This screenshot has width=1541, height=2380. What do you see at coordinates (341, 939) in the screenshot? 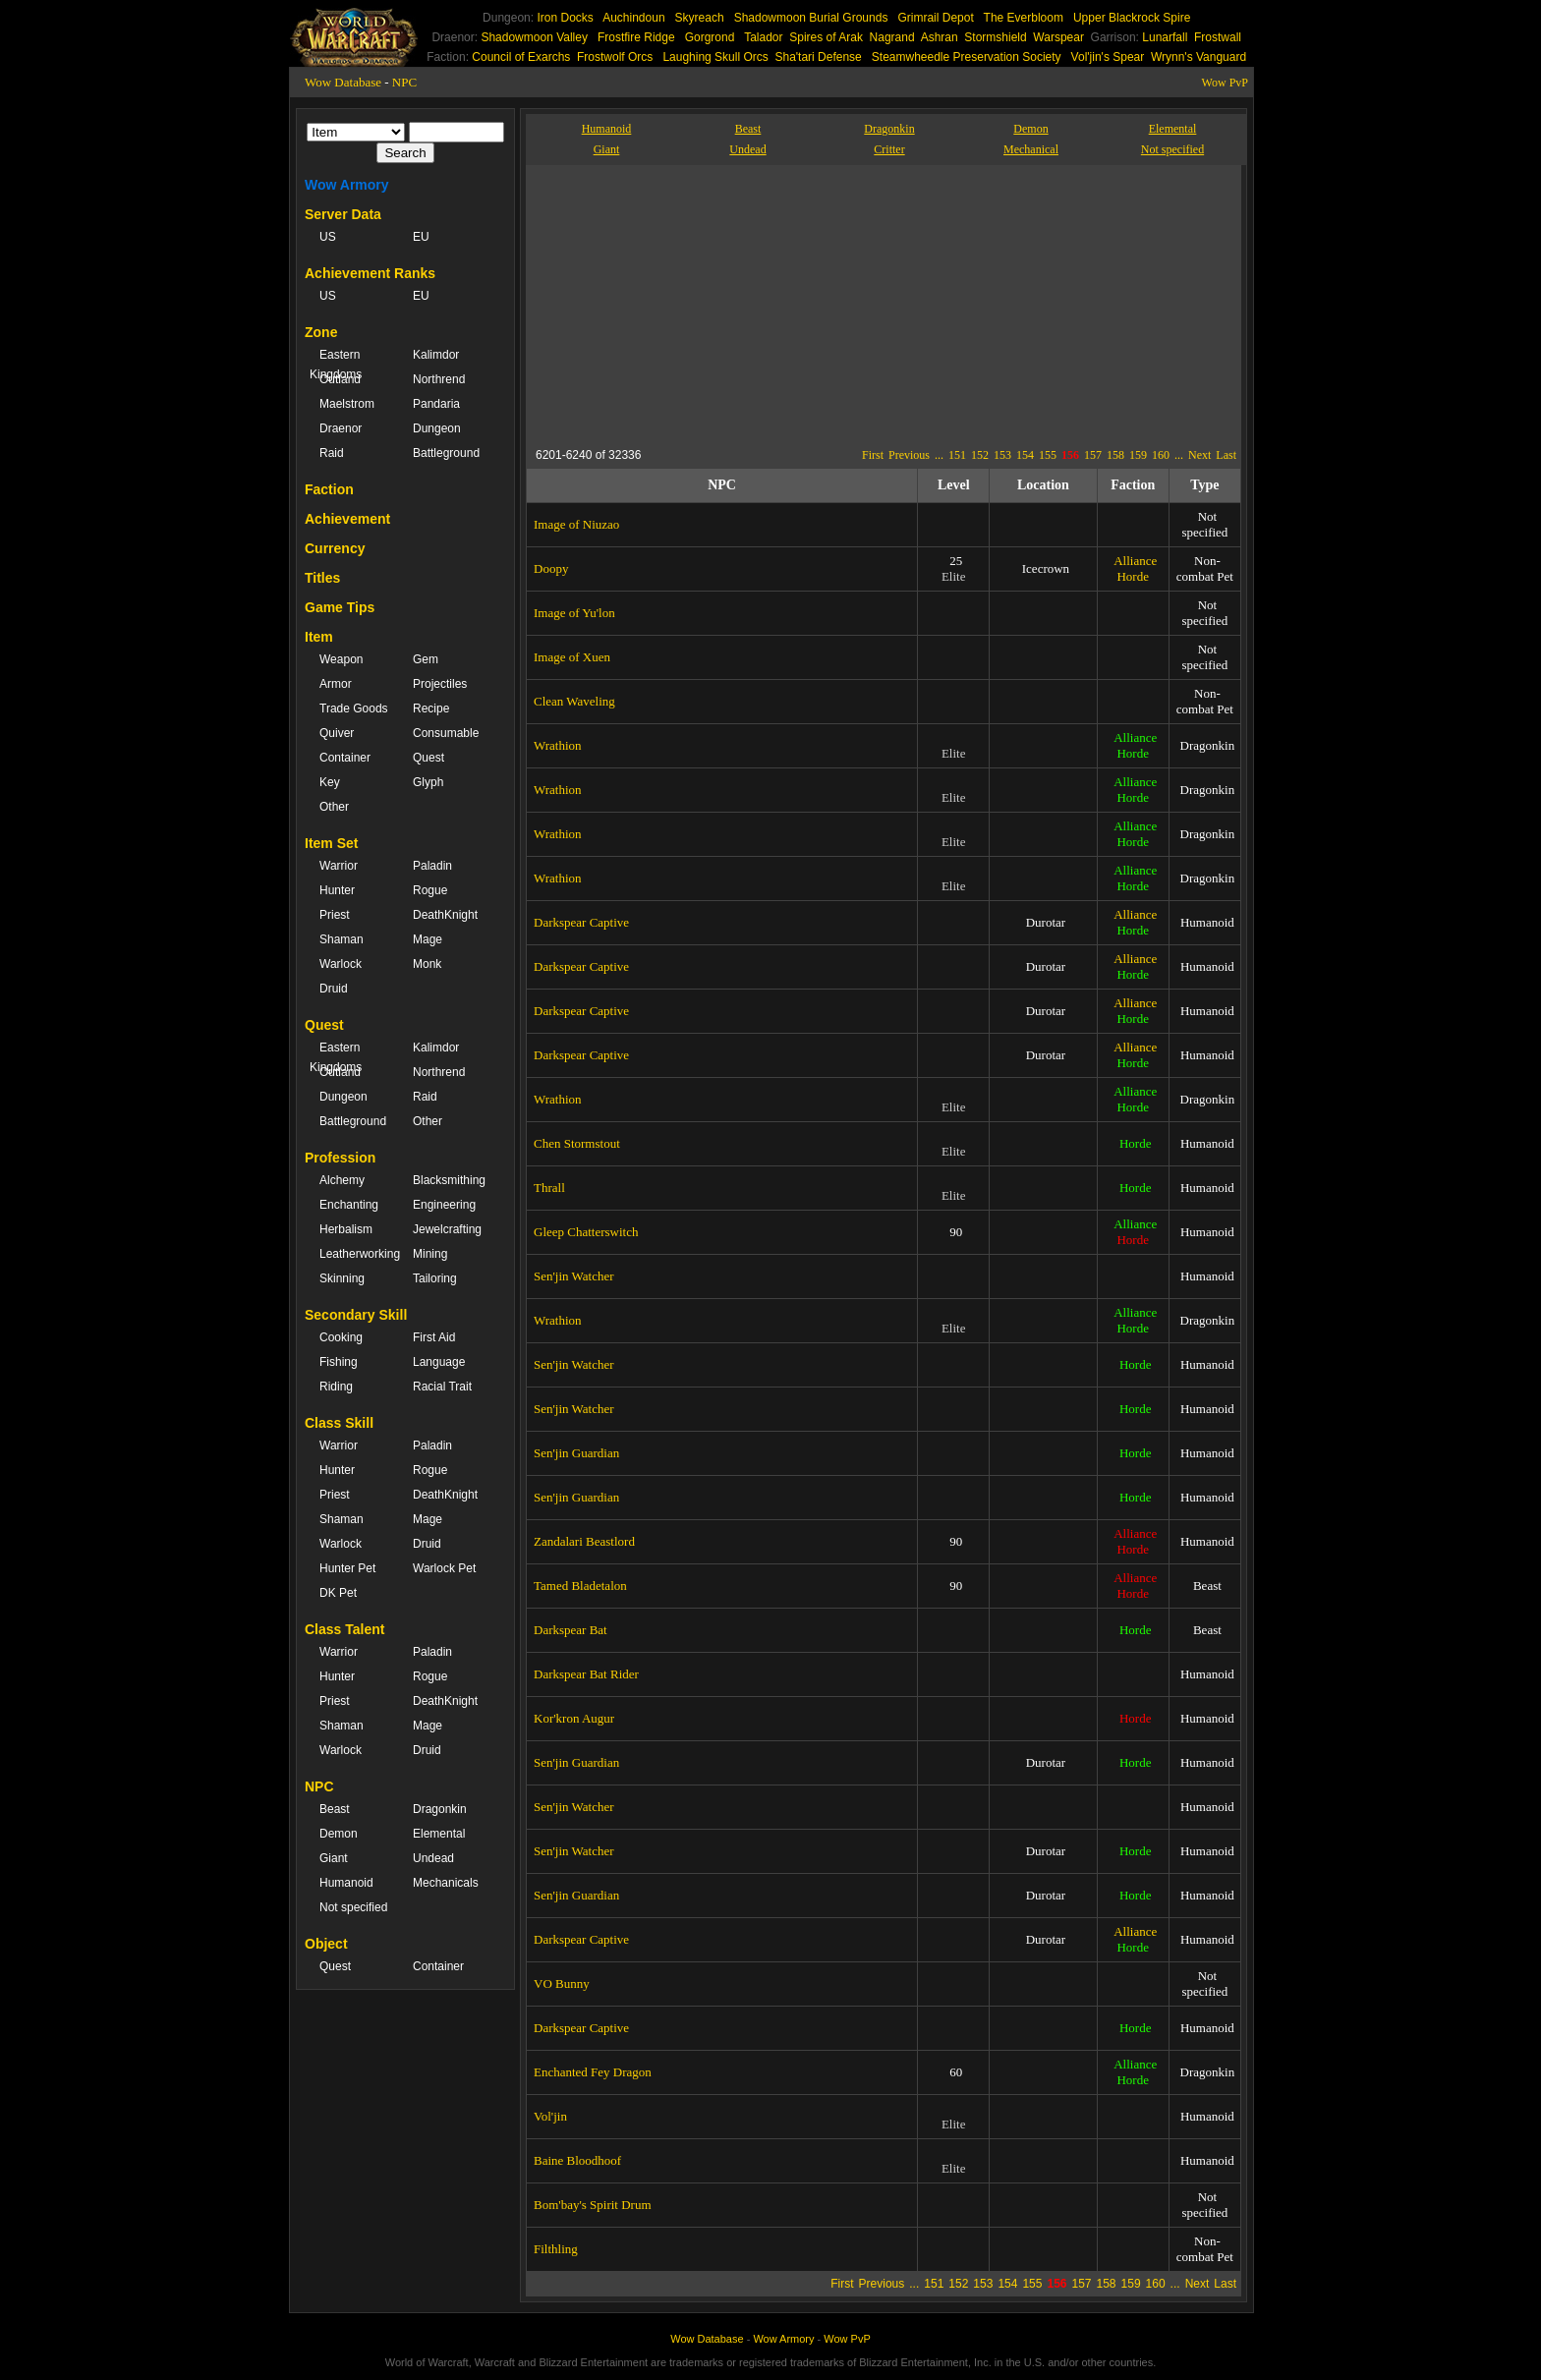
I see `Shaman` at bounding box center [341, 939].